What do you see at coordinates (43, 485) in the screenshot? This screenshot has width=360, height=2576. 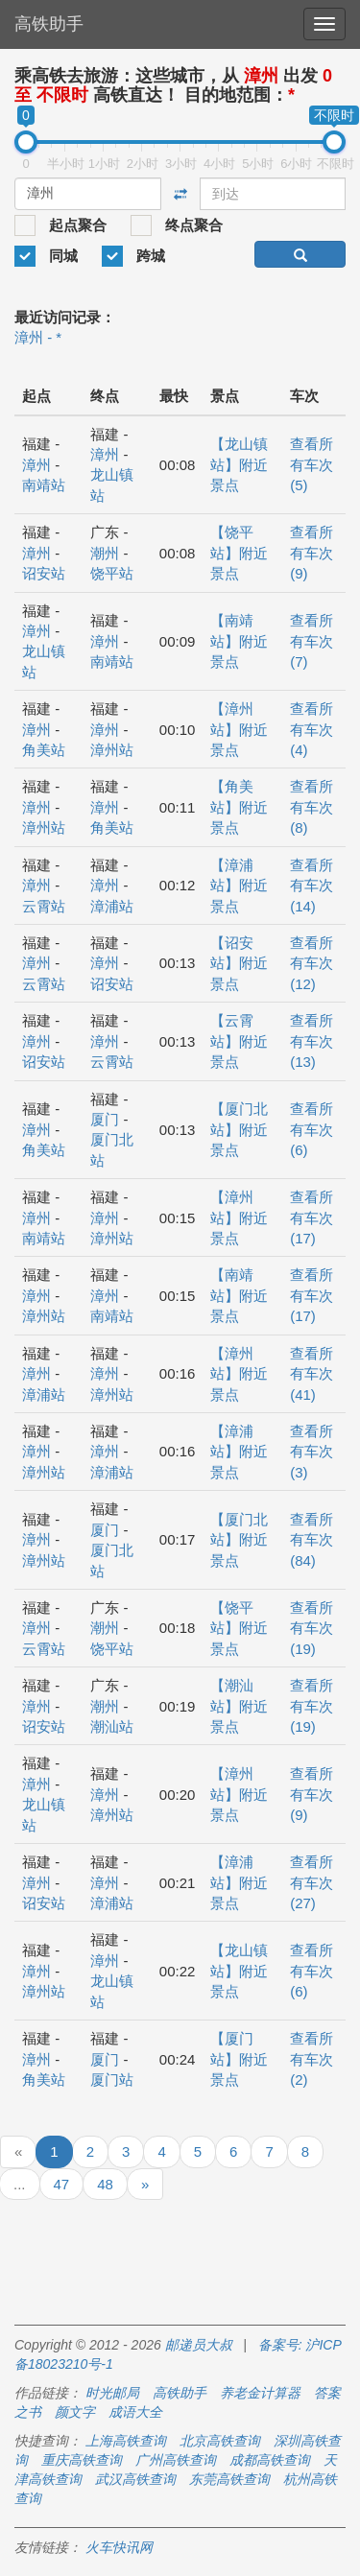 I see `南靖站` at bounding box center [43, 485].